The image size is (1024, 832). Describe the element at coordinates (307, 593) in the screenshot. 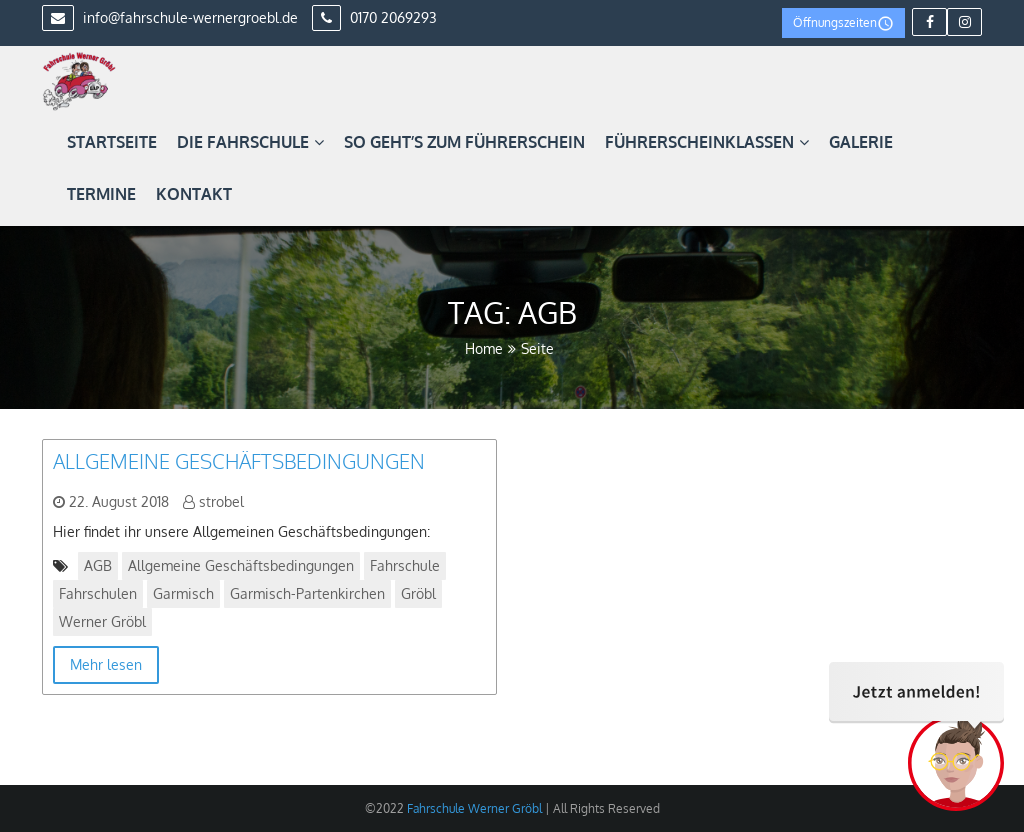

I see `Garmisch-Partenkirchen` at that location.